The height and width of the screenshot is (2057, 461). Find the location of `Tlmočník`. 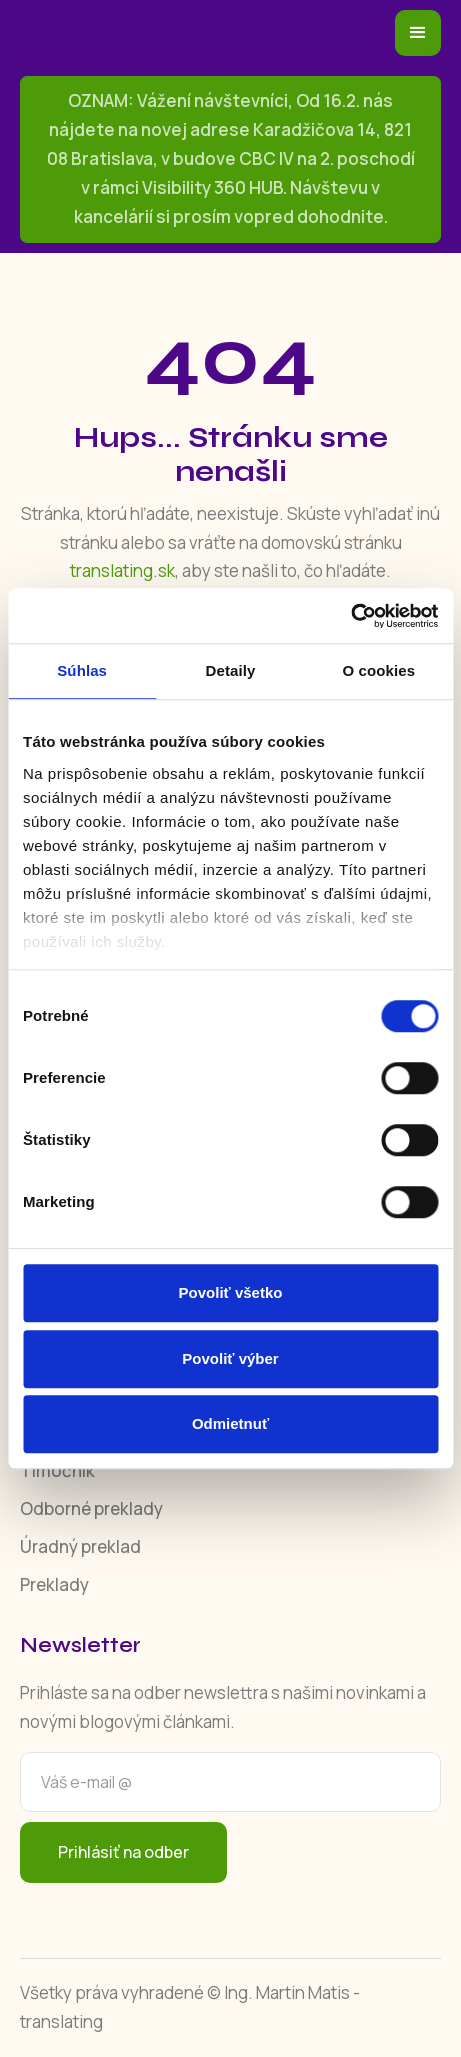

Tlmočník is located at coordinates (57, 1470).